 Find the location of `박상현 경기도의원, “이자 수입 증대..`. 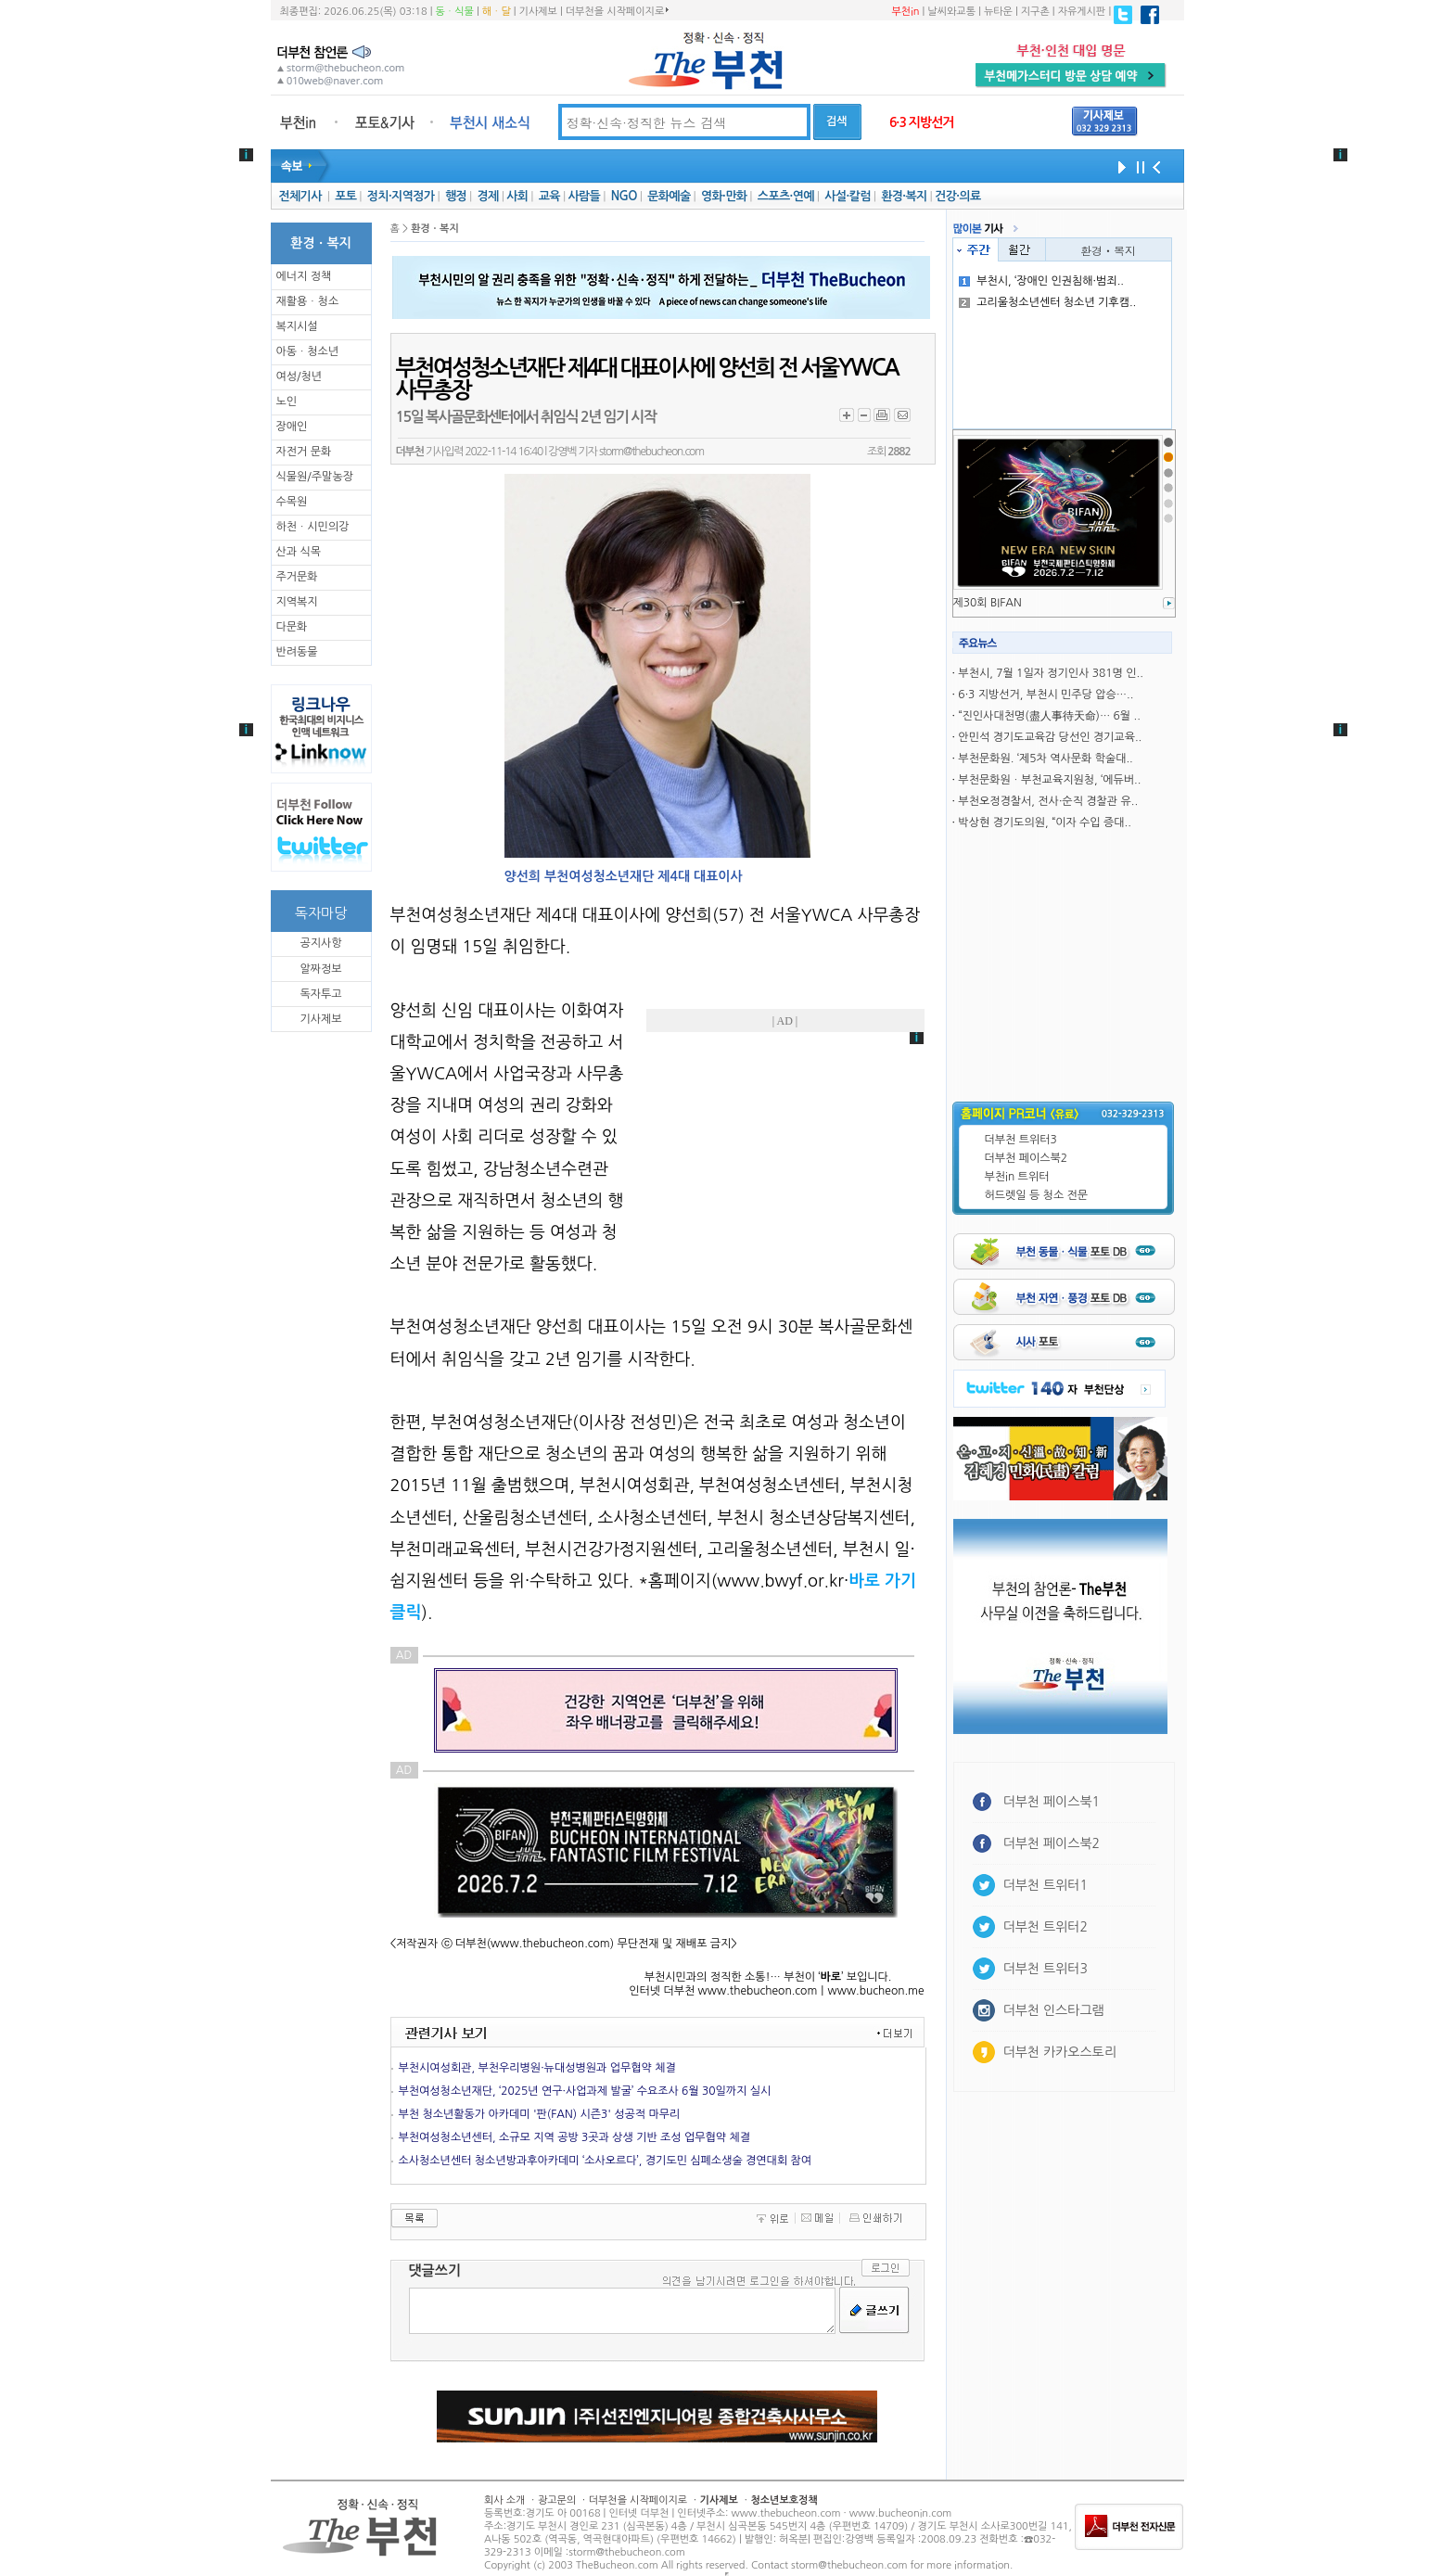

박상현 경기도의원, “이자 수입 증대.. is located at coordinates (1044, 822).